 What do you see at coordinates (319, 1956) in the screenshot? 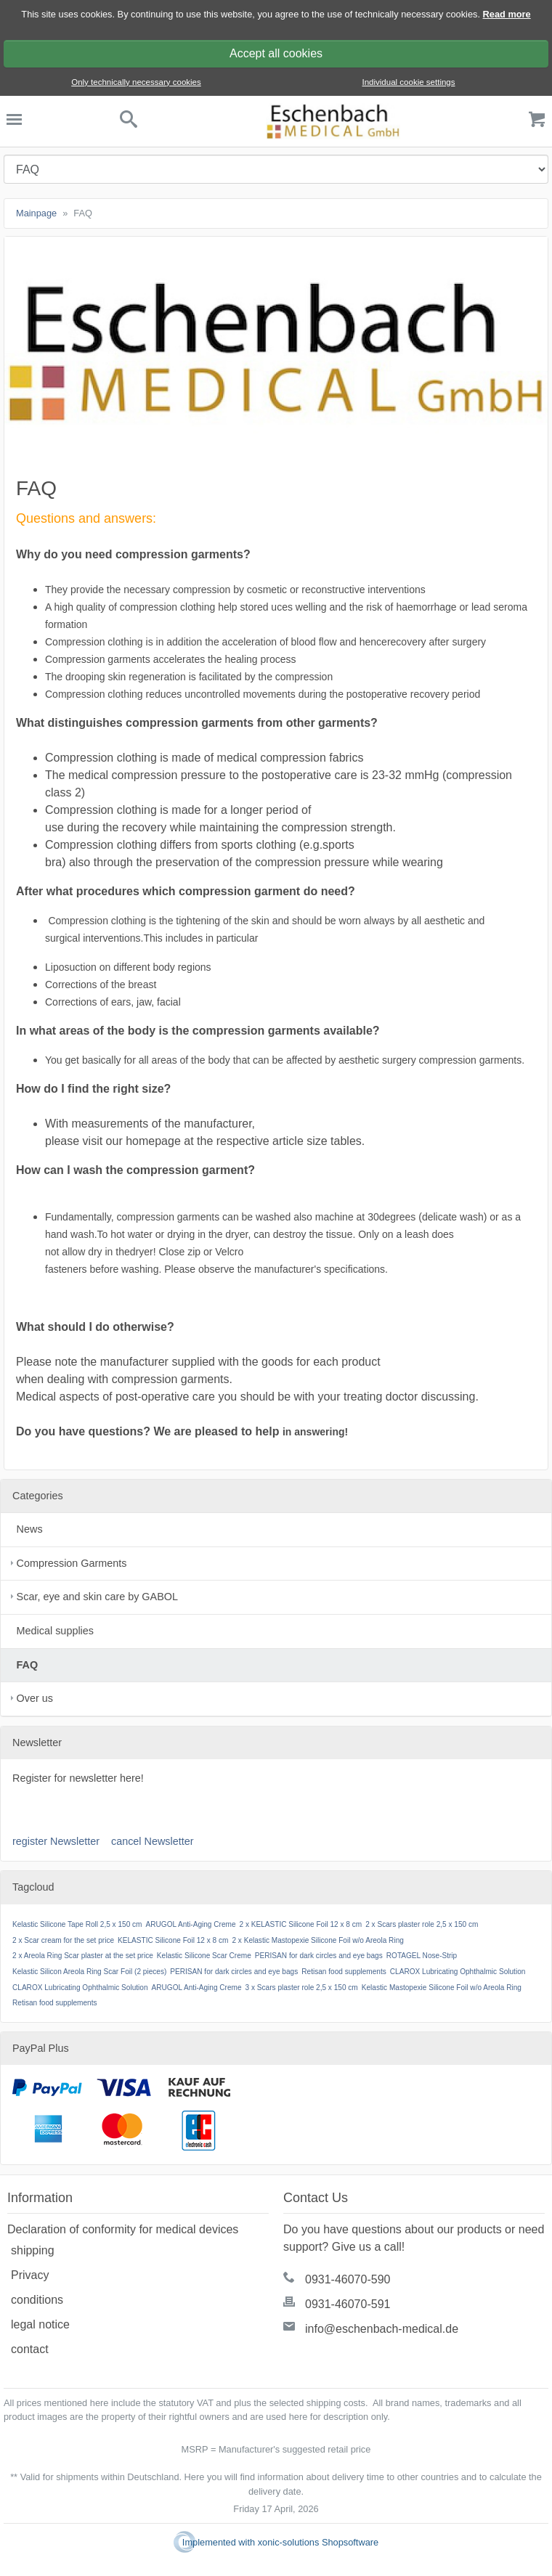
I see `PERISAN for dark circles and eye bags` at bounding box center [319, 1956].